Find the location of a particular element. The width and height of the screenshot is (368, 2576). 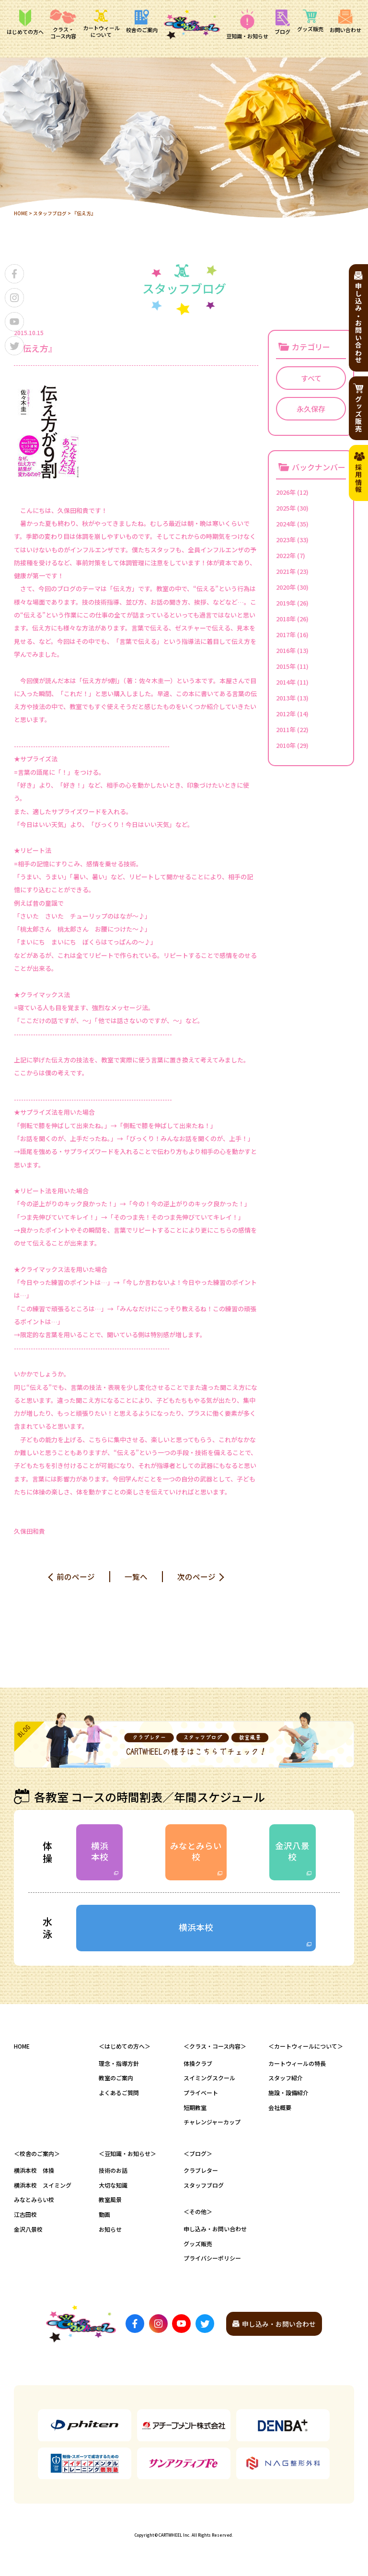

横浜本校 is located at coordinates (100, 1852).